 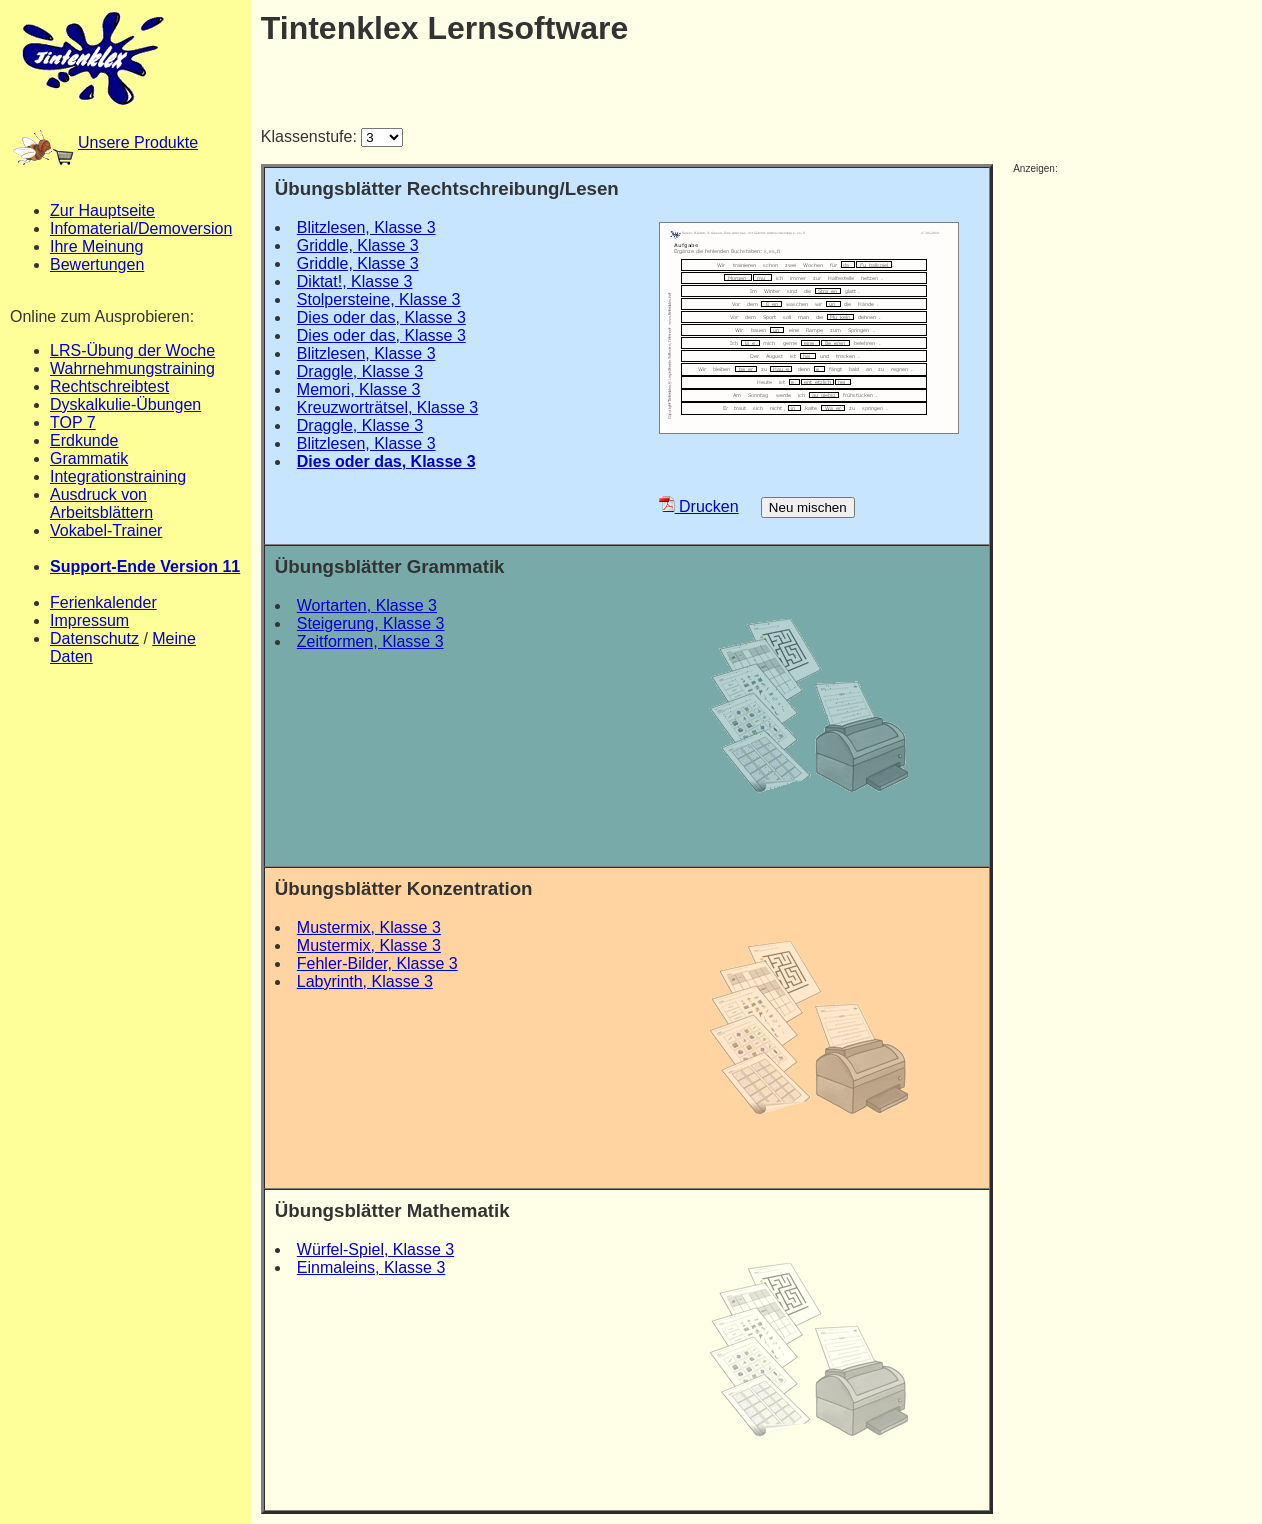 What do you see at coordinates (89, 620) in the screenshot?
I see `Impressum` at bounding box center [89, 620].